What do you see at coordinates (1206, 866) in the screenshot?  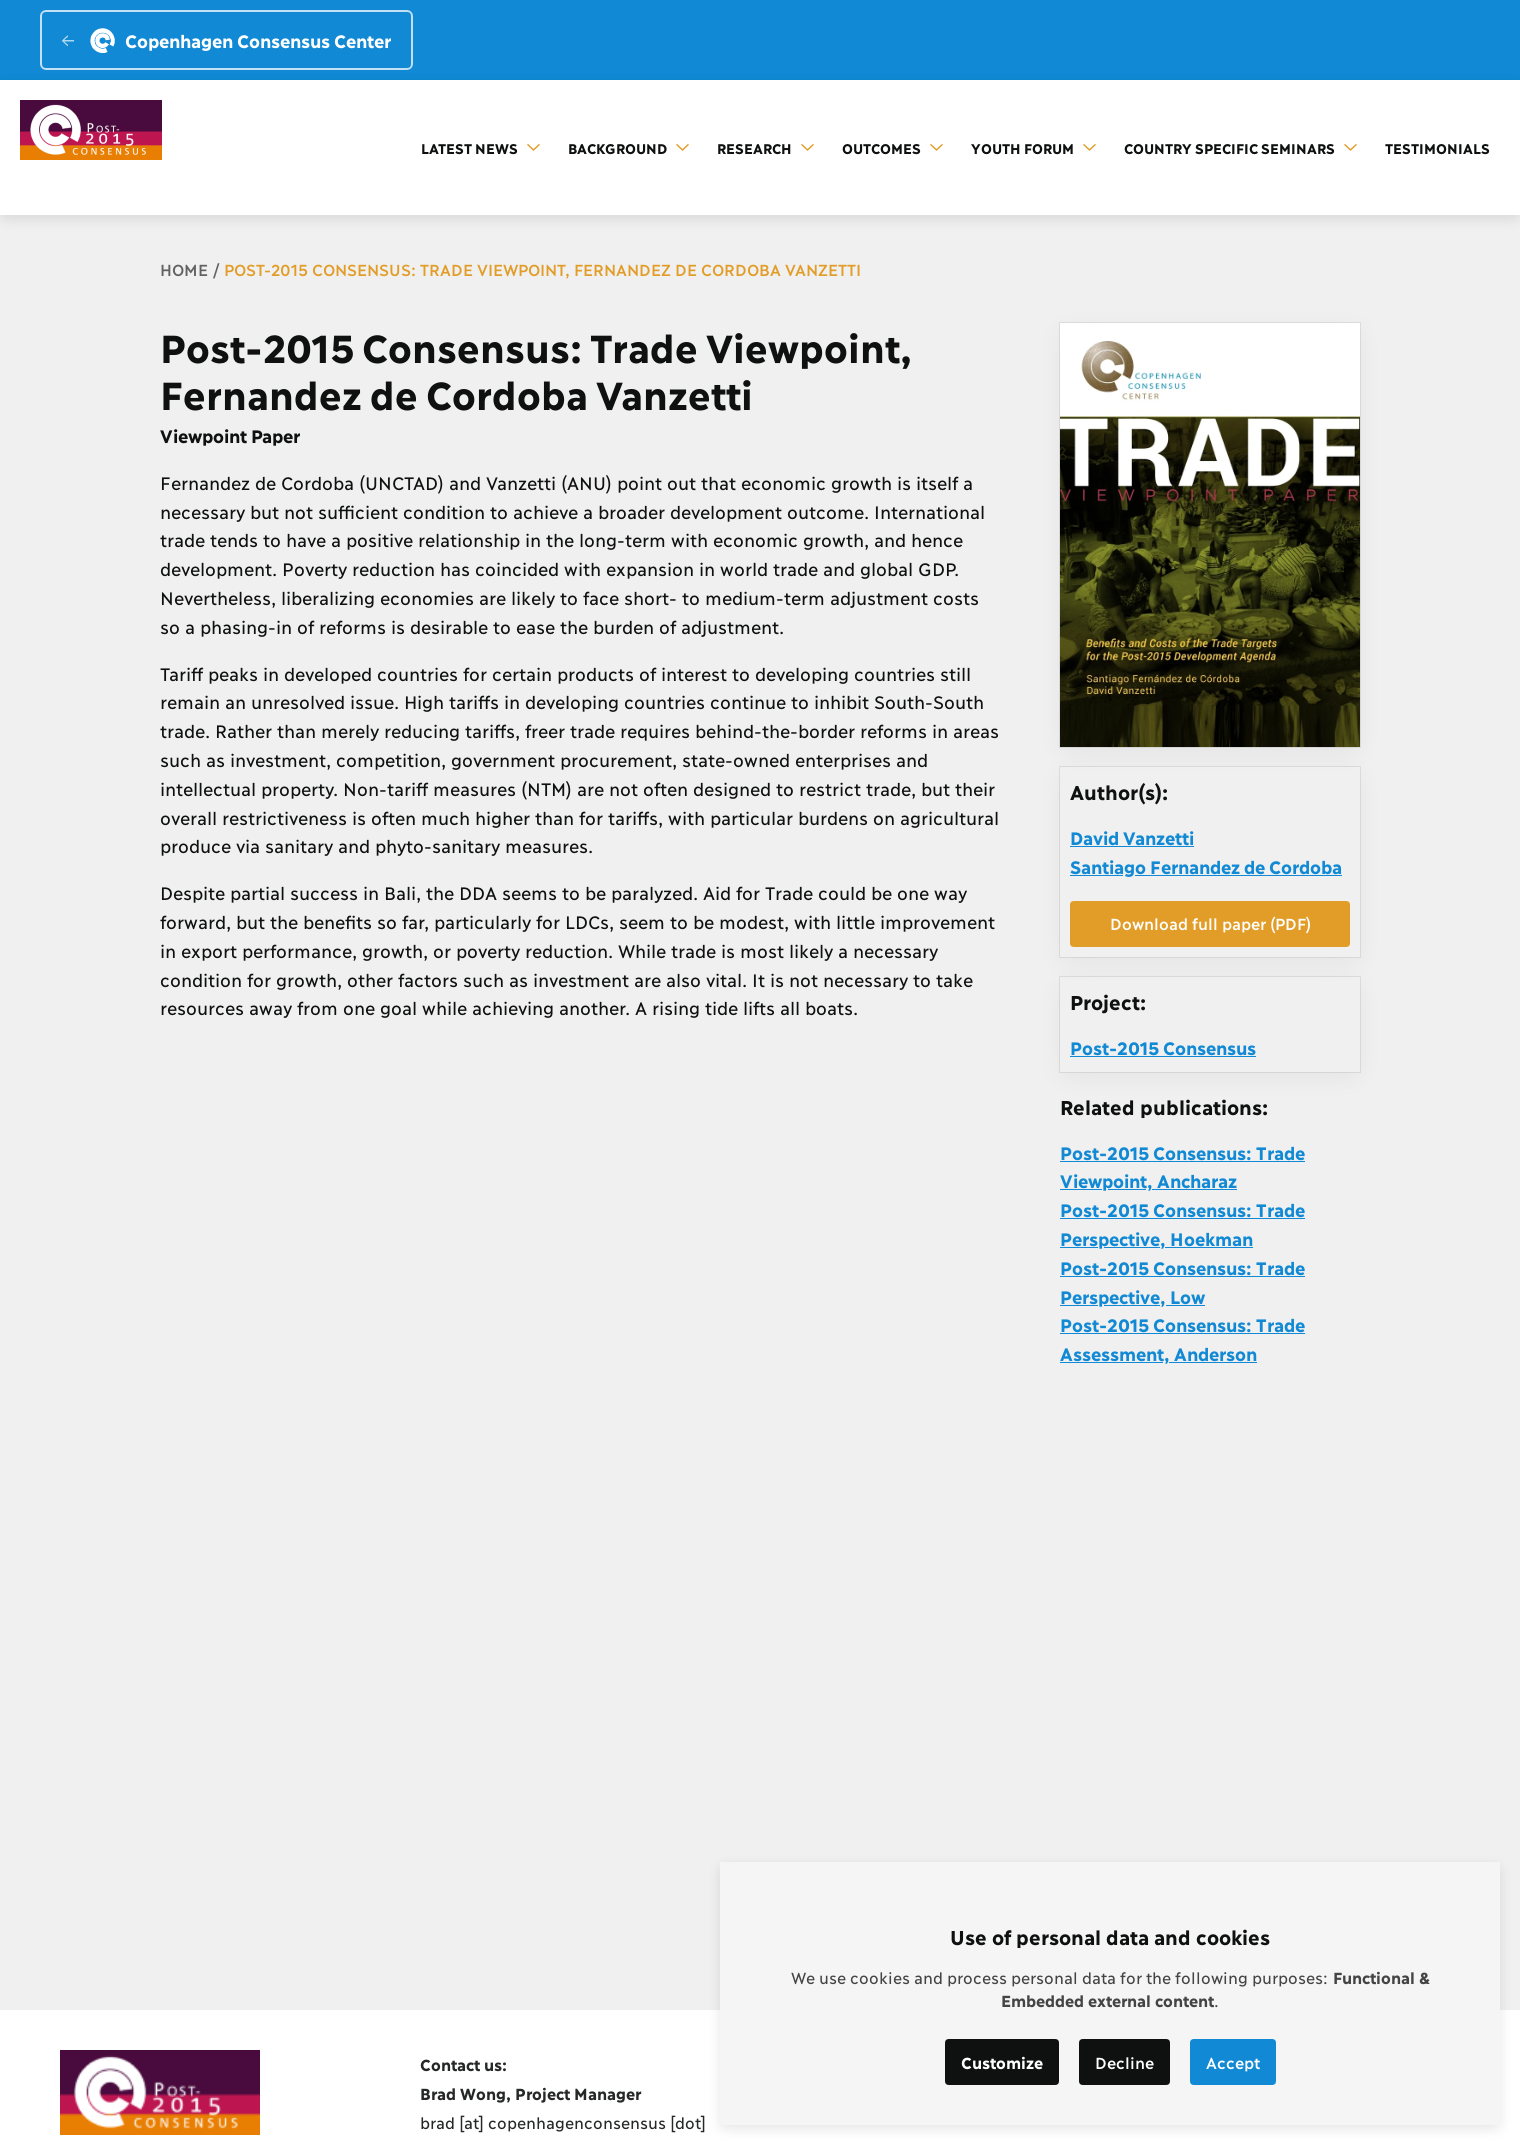 I see `Santiago Fernandez de Cordoba` at bounding box center [1206, 866].